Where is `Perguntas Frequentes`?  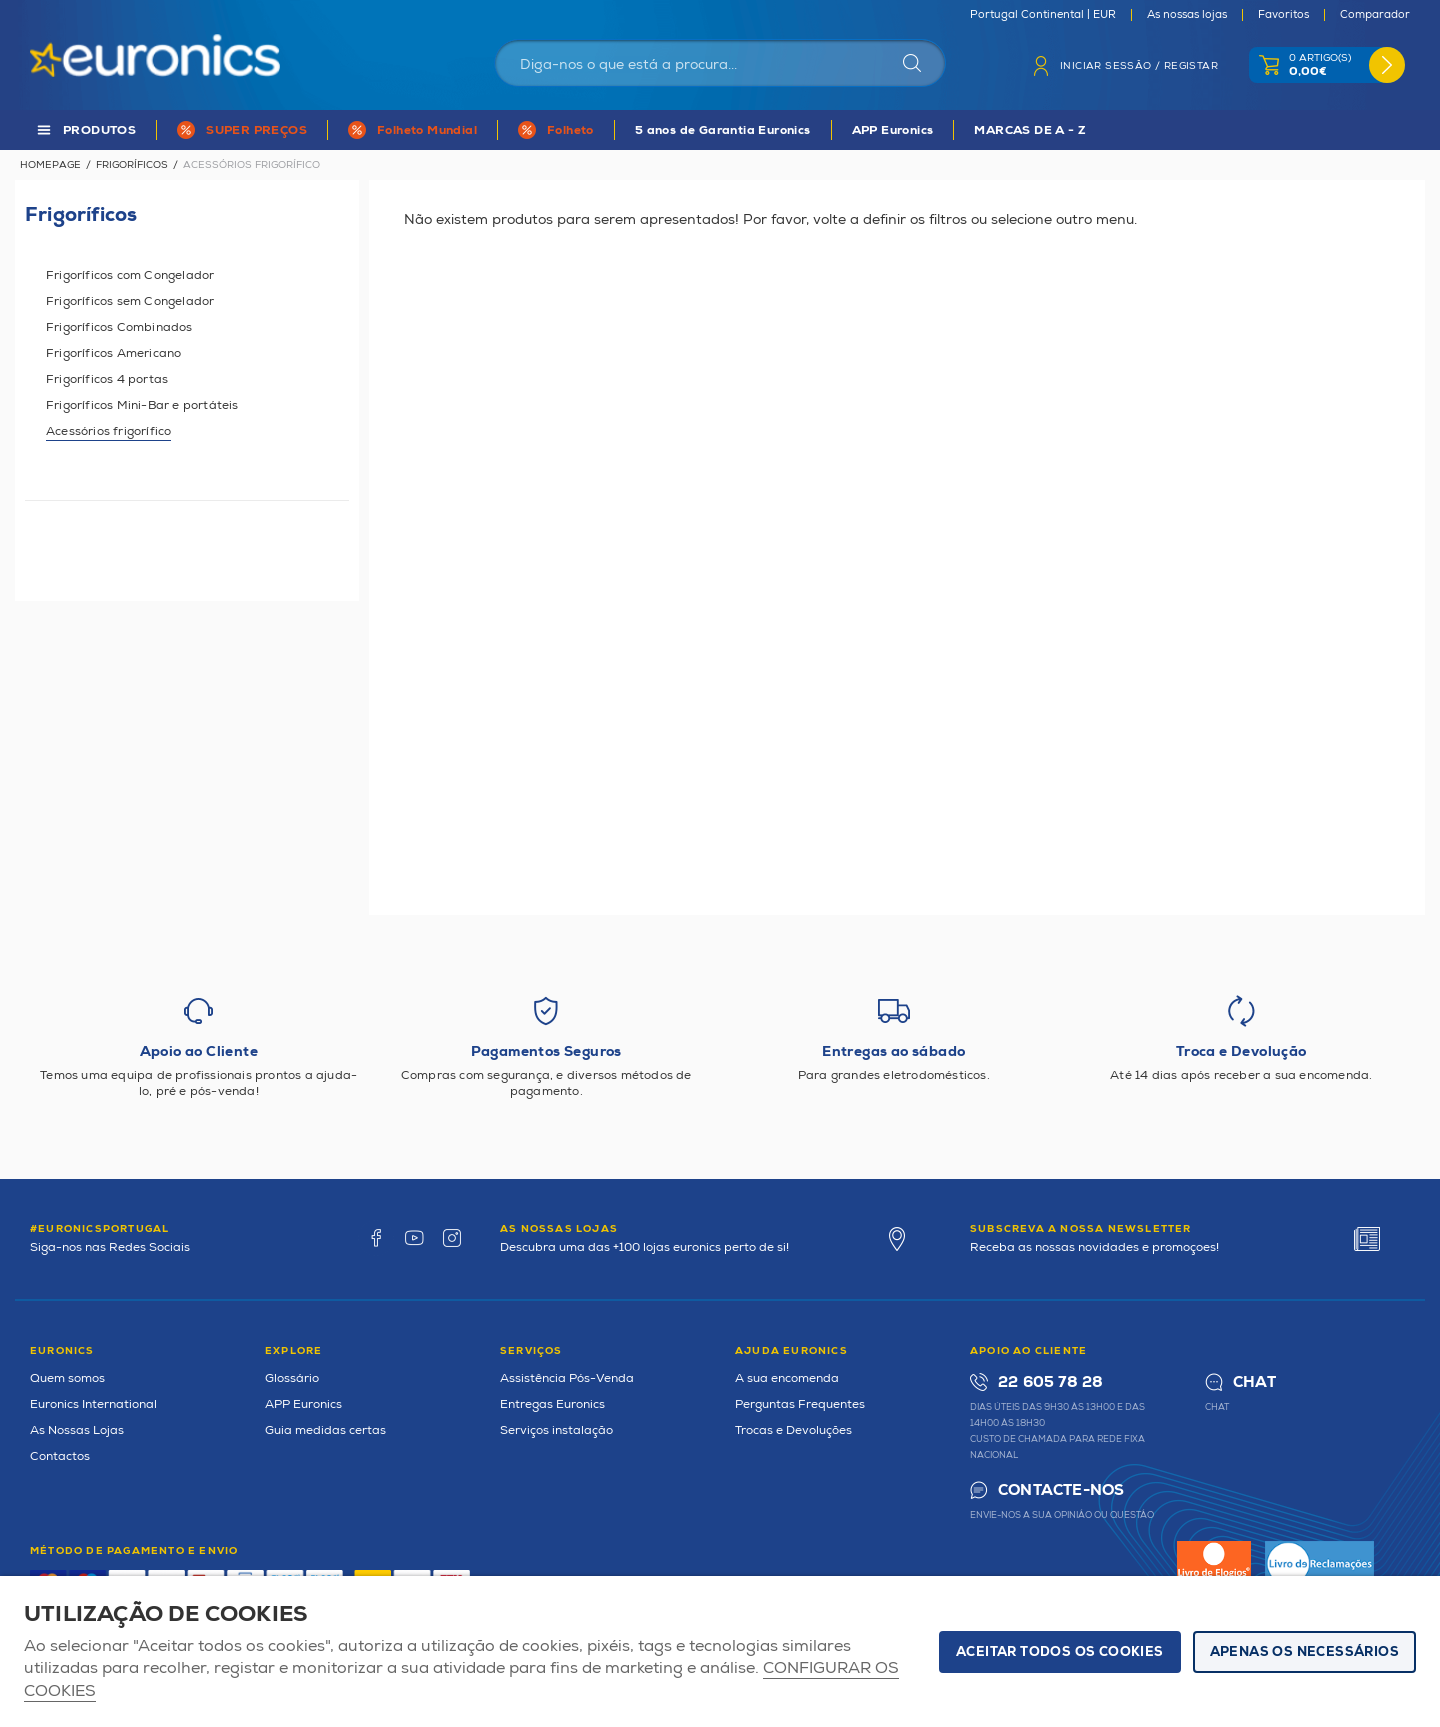
Perguntas Frequentes is located at coordinates (800, 1404).